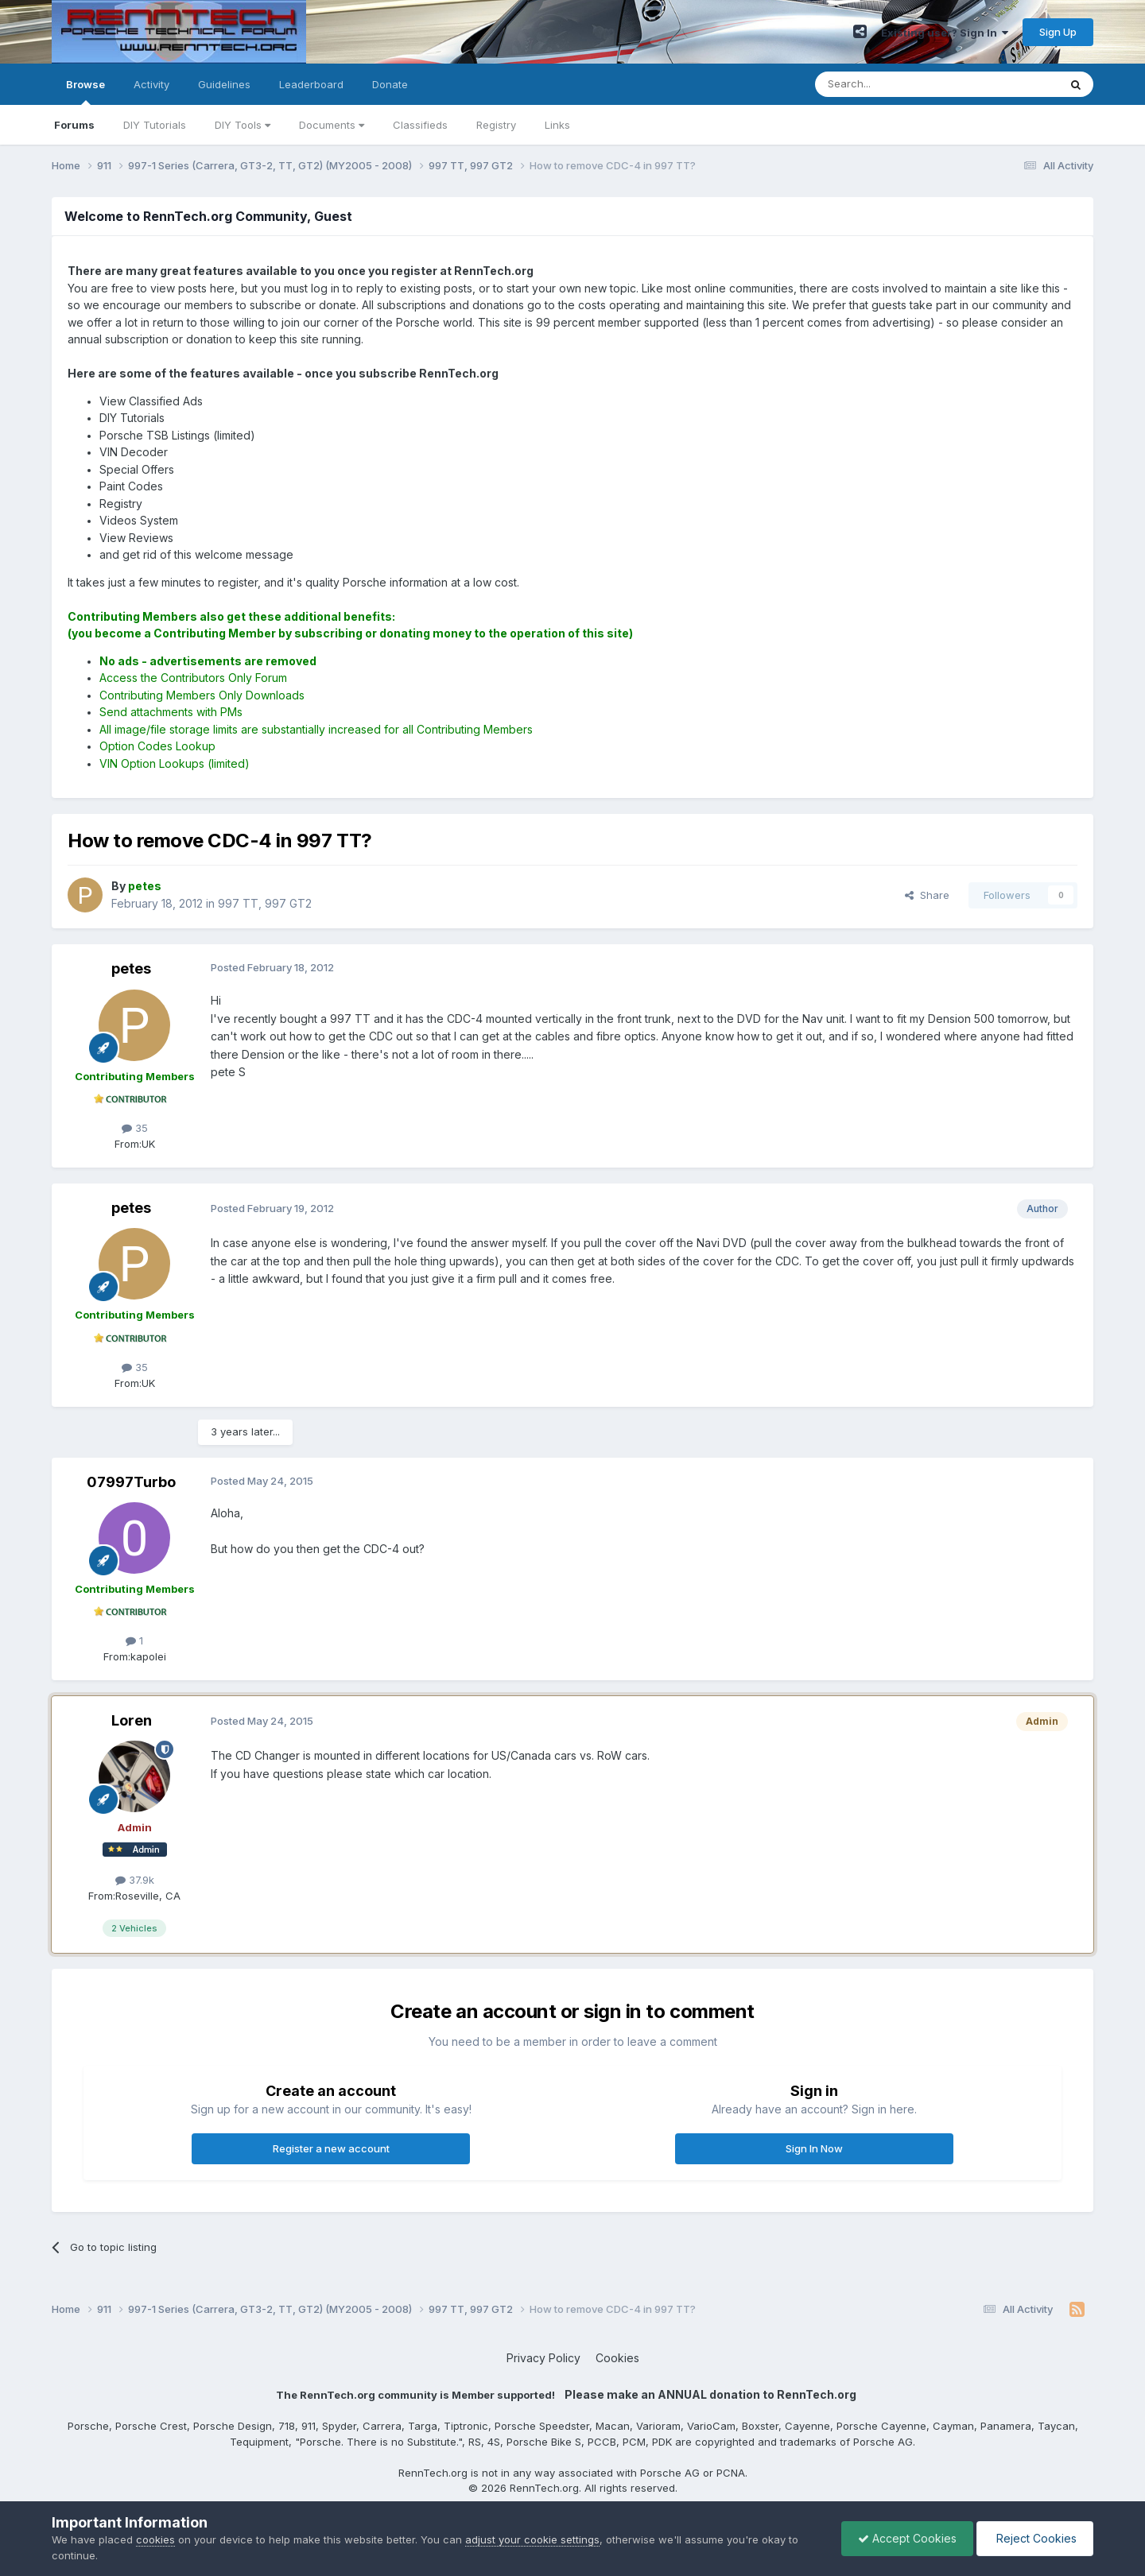 Image resolution: width=1145 pixels, height=2576 pixels. Describe the element at coordinates (311, 84) in the screenshot. I see `Leaderboard` at that location.